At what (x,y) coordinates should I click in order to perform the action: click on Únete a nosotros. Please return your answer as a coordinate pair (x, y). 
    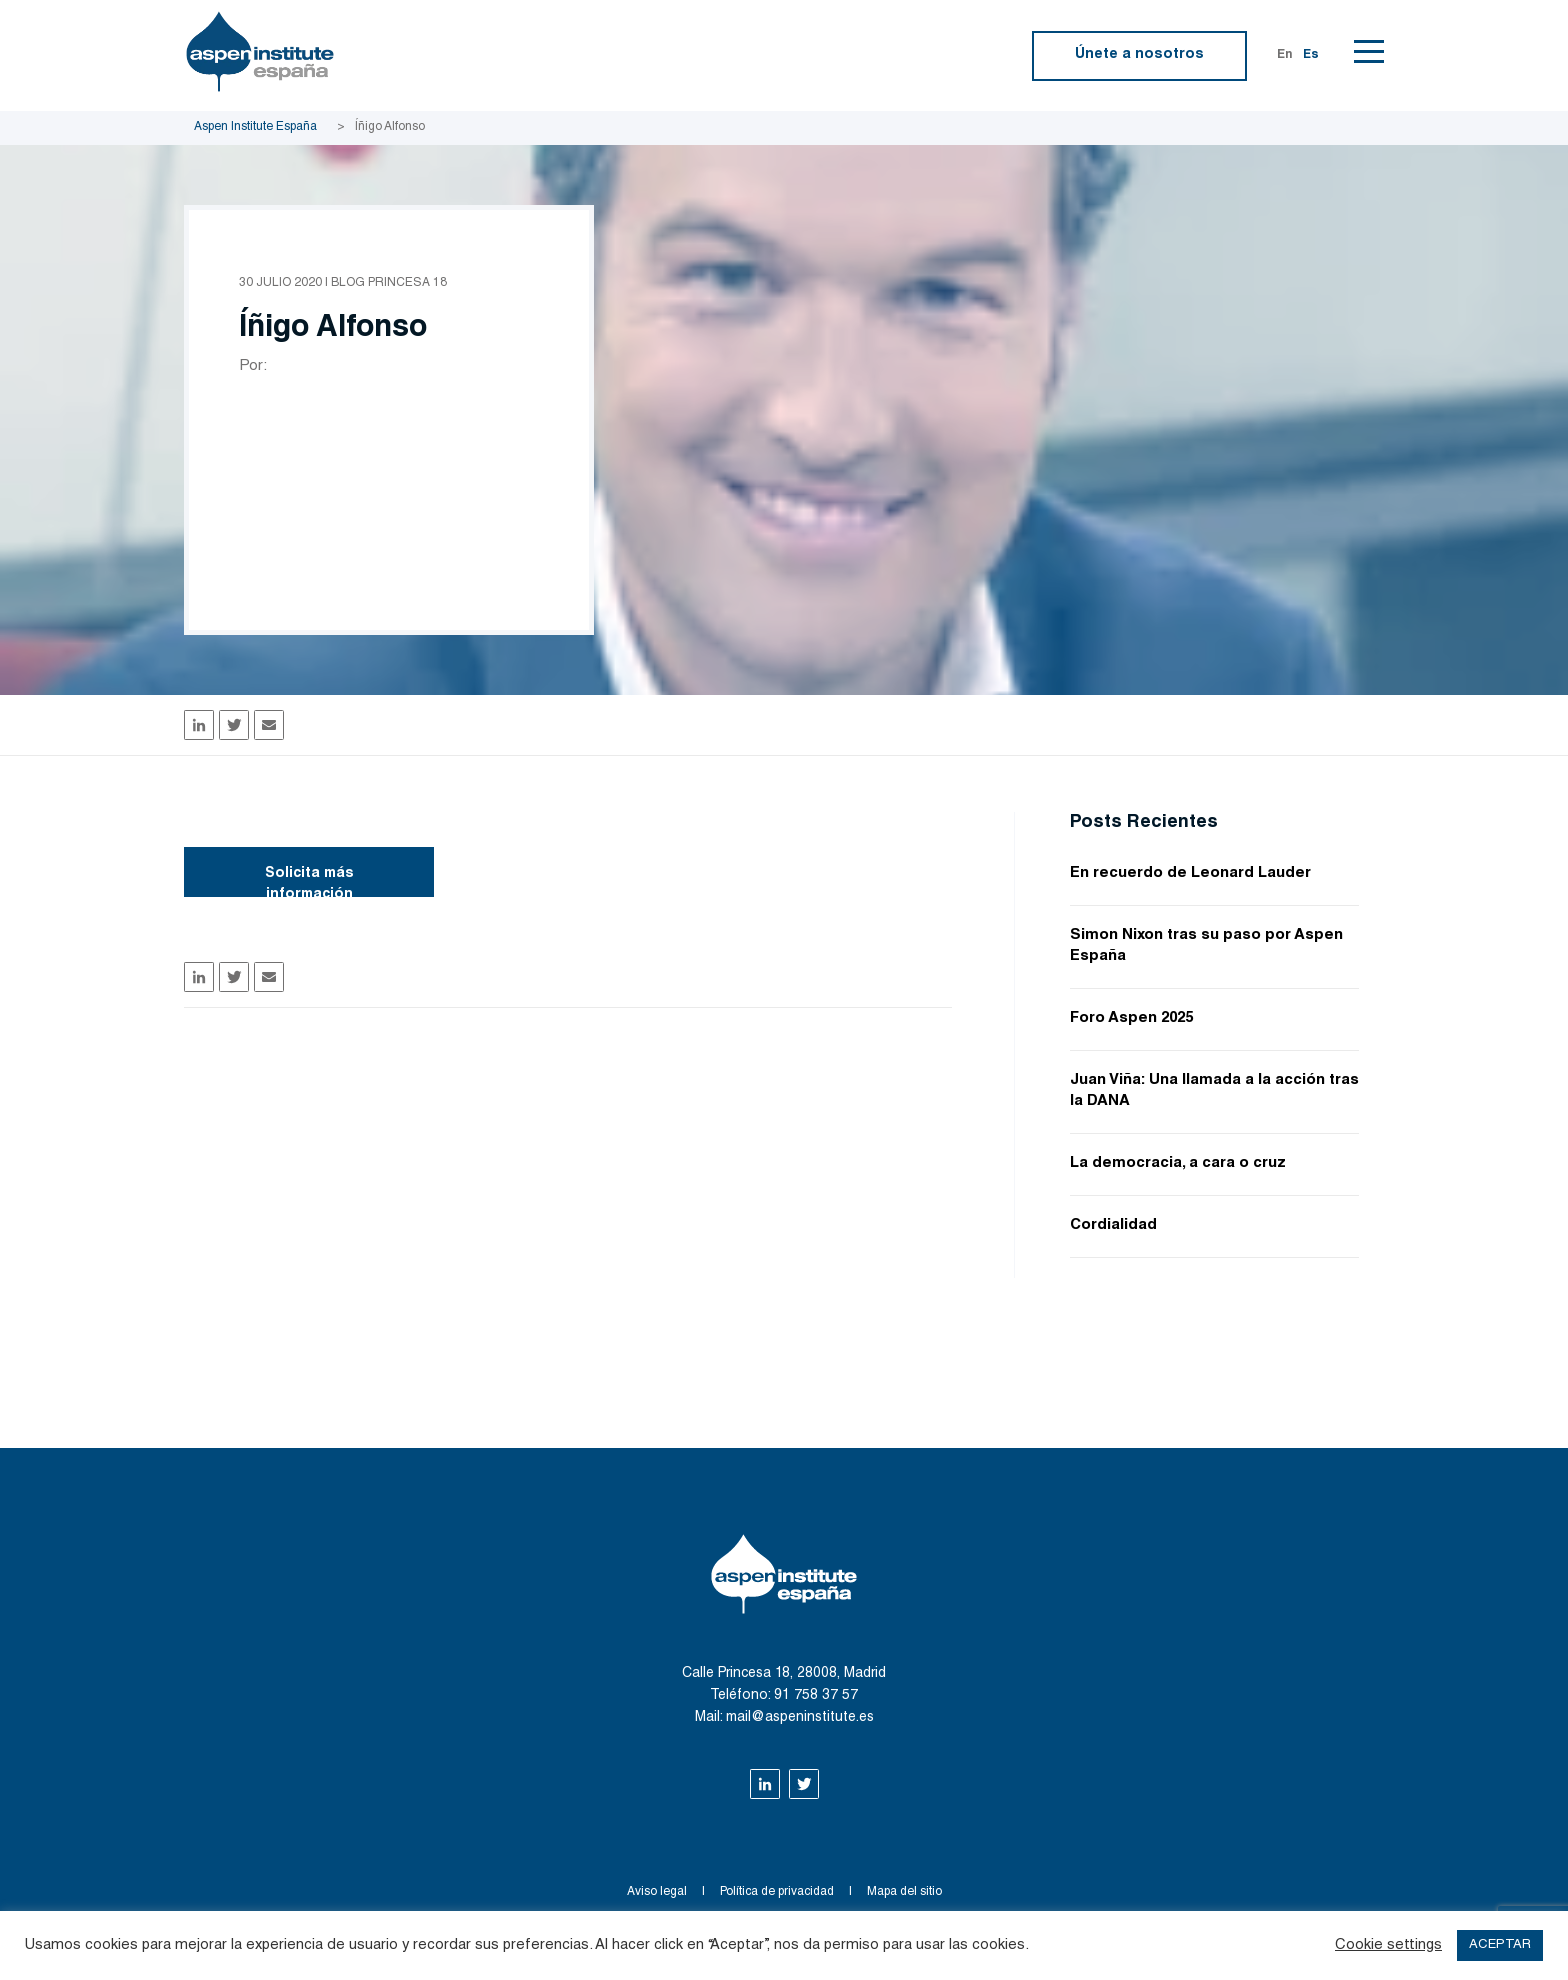
    Looking at the image, I should click on (1139, 55).